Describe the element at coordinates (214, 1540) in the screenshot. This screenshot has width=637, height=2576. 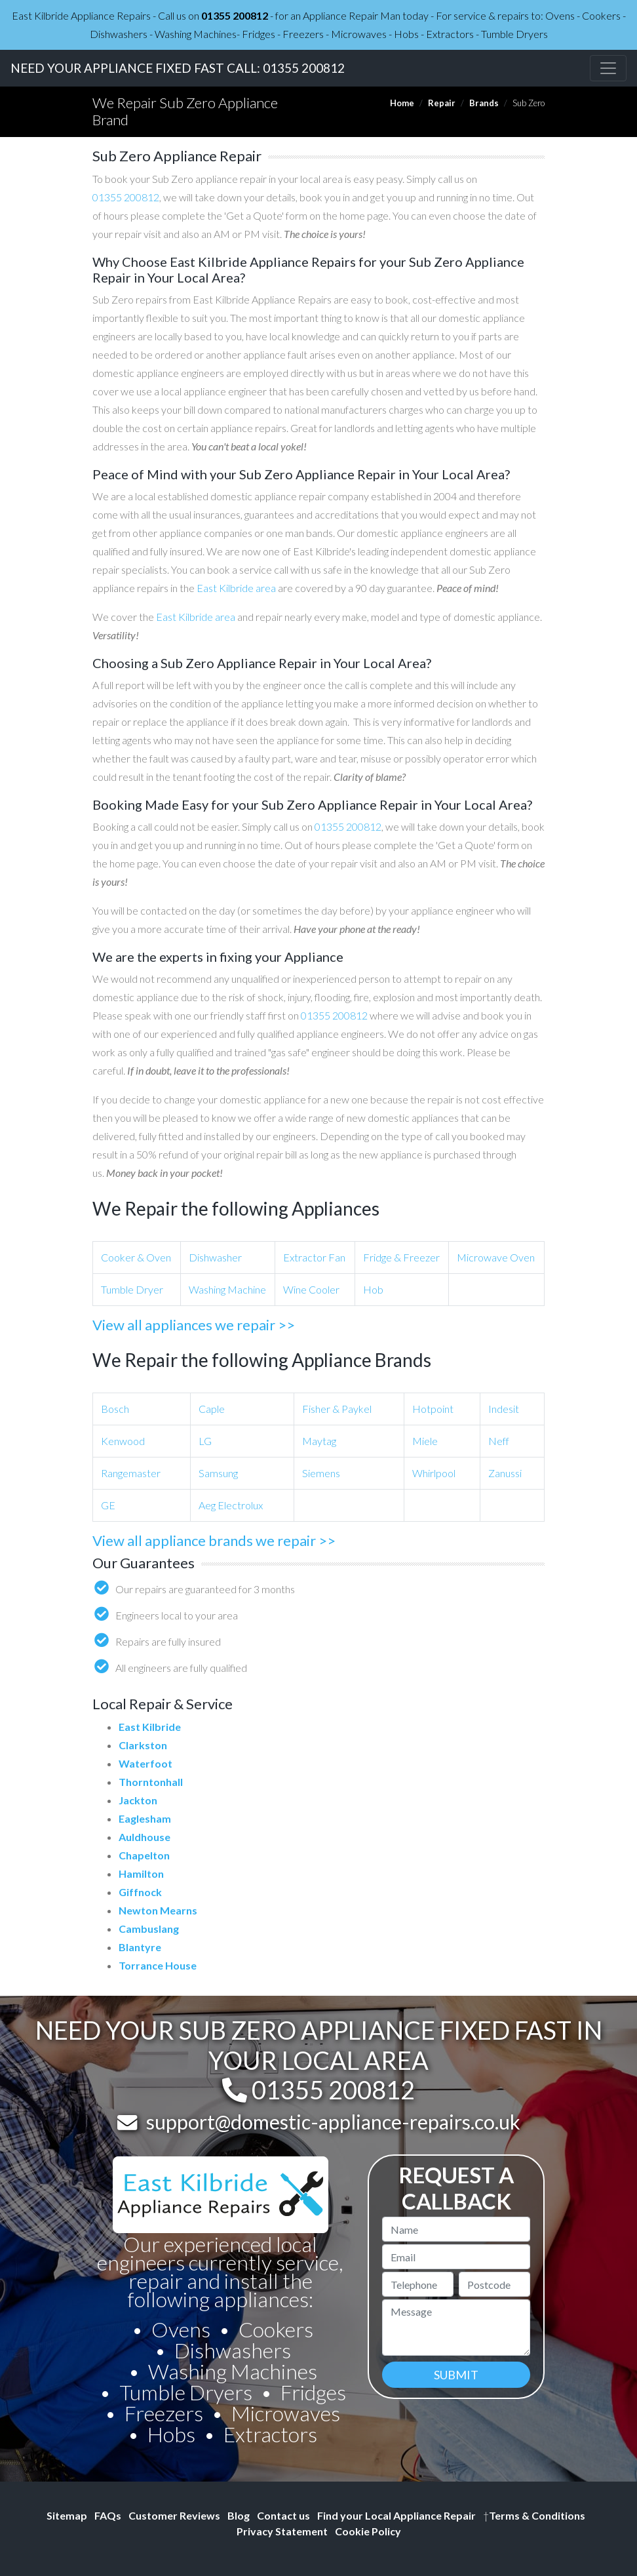
I see `View all appliance brands we repair >>` at that location.